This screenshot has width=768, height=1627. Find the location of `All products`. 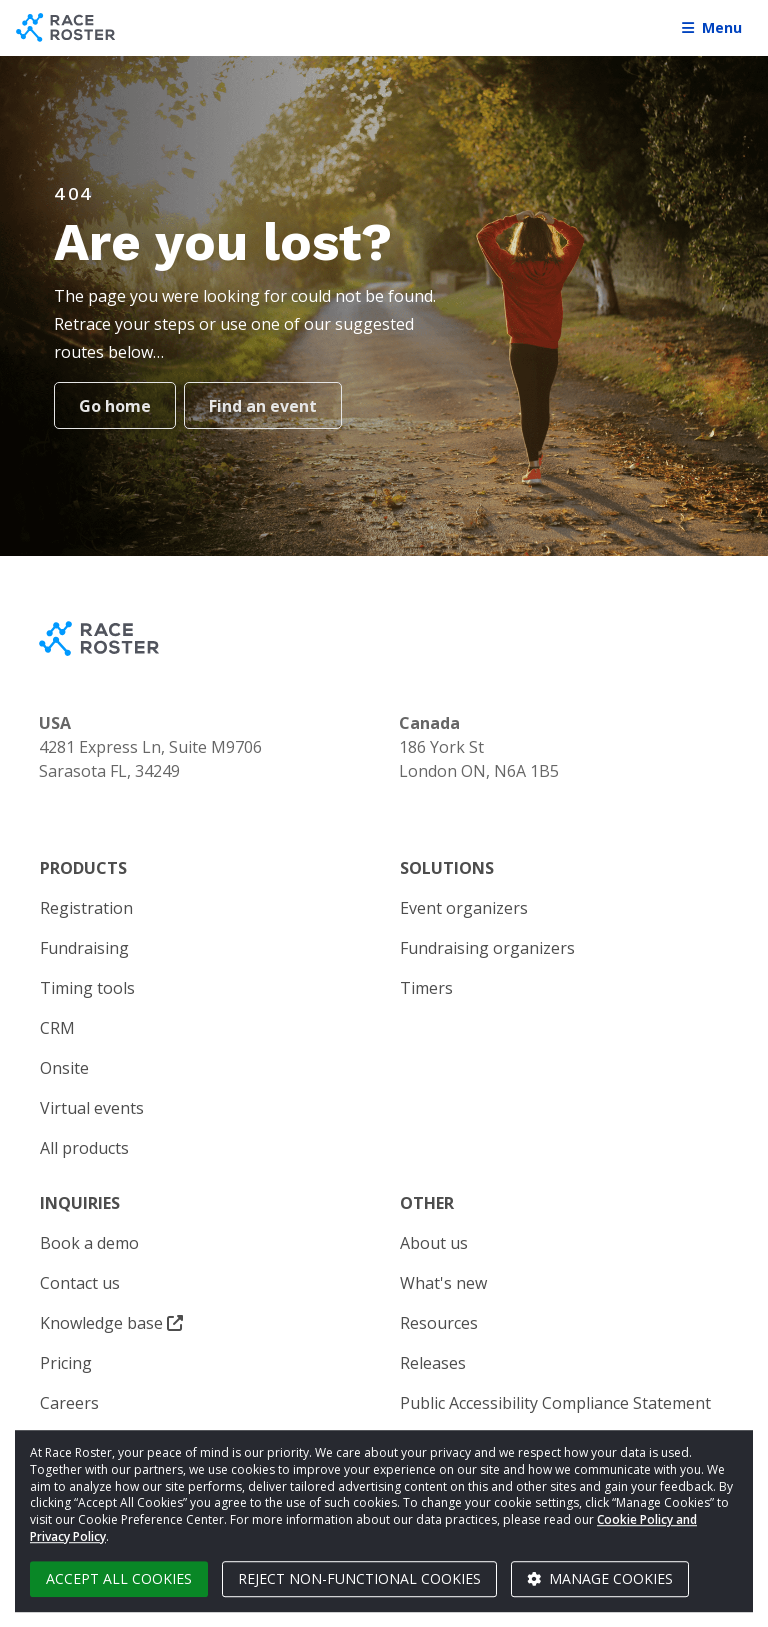

All products is located at coordinates (84, 1148).